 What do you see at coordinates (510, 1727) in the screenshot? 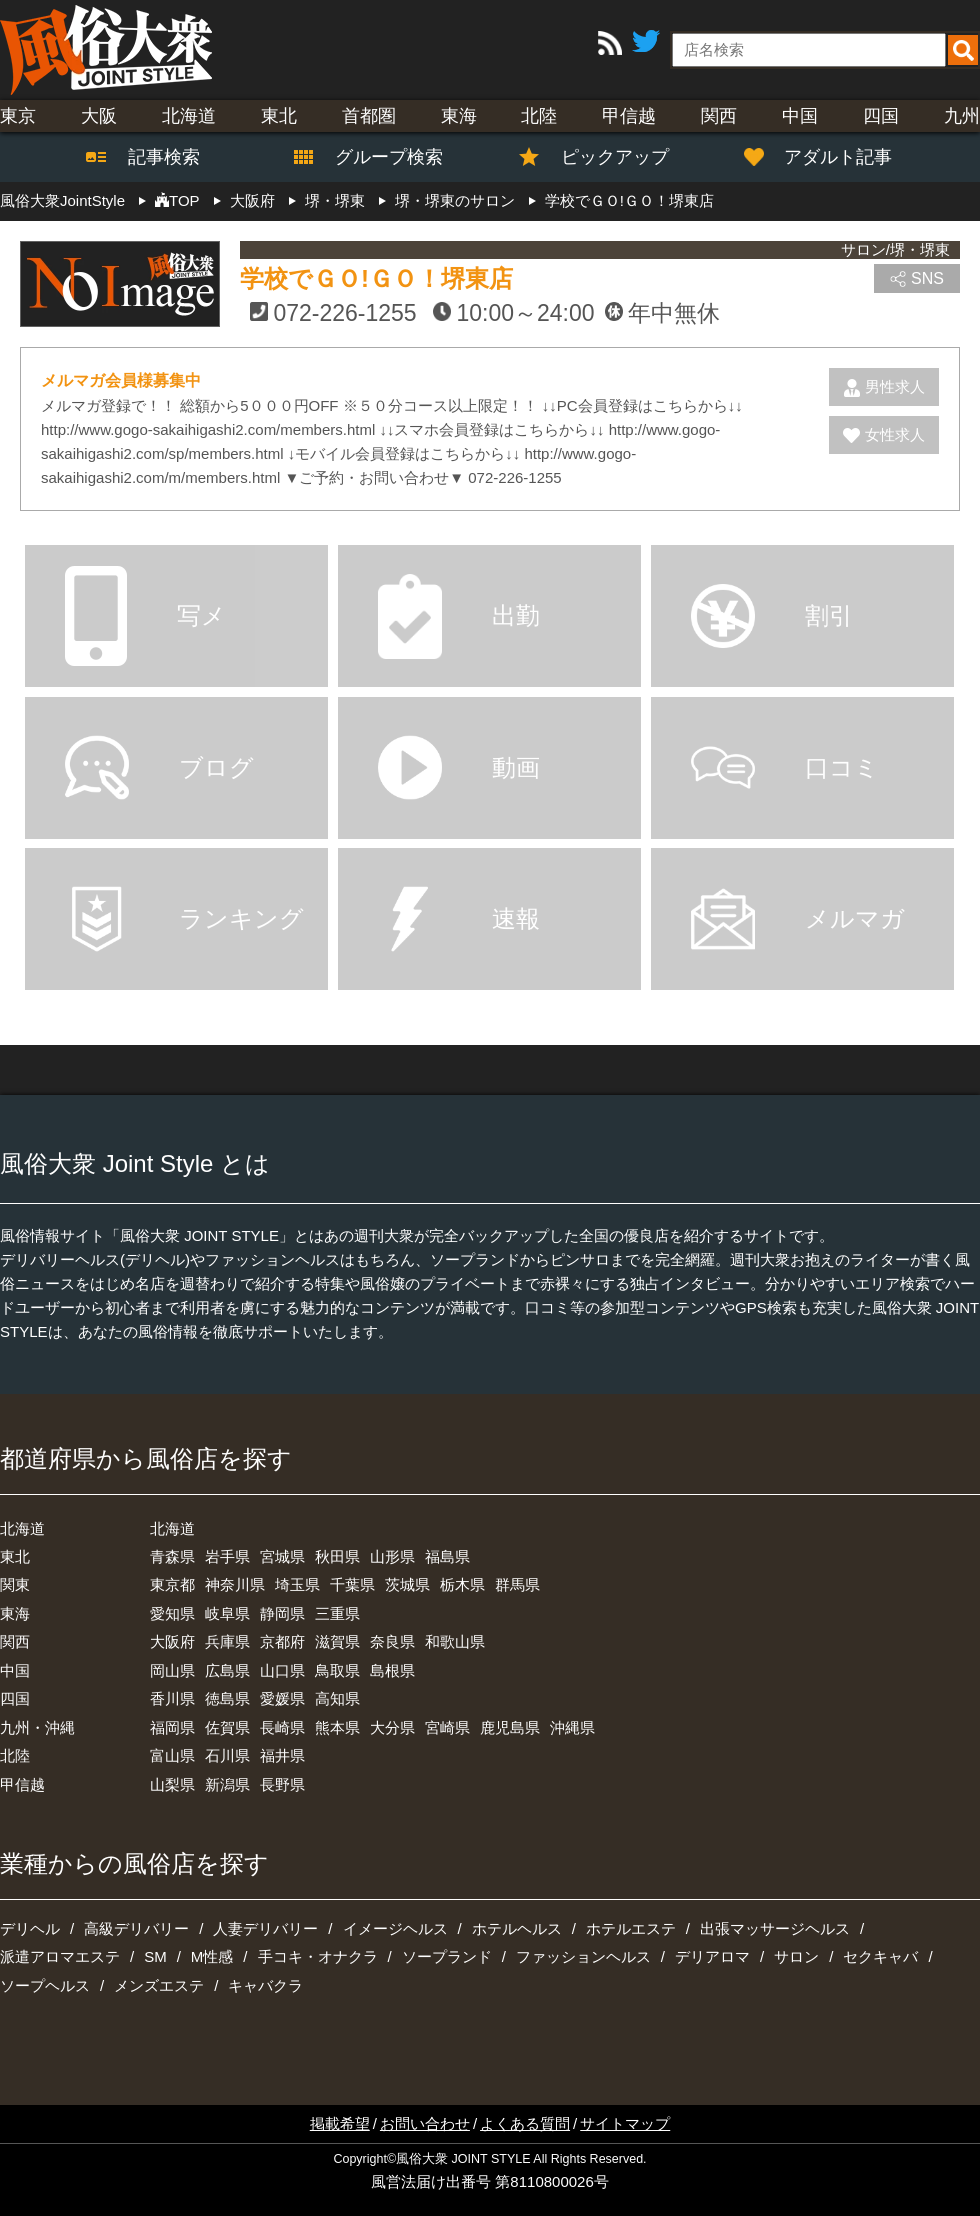
I see `鹿児島県` at bounding box center [510, 1727].